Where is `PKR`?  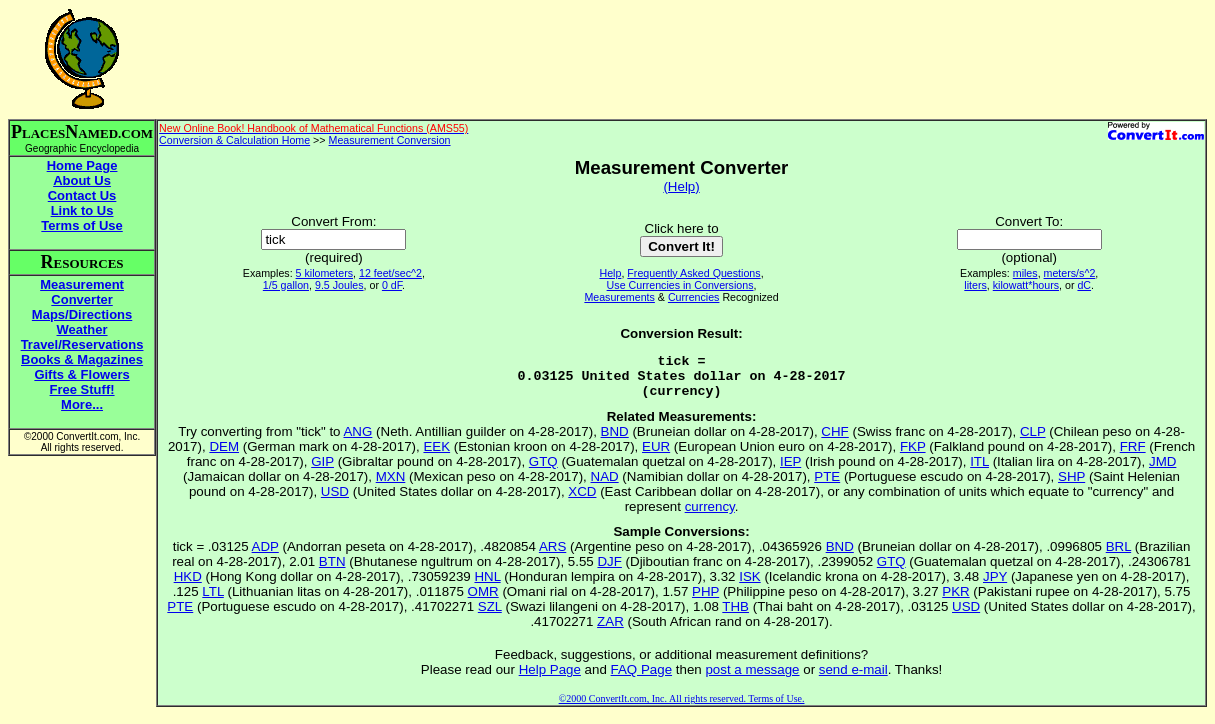 PKR is located at coordinates (955, 600).